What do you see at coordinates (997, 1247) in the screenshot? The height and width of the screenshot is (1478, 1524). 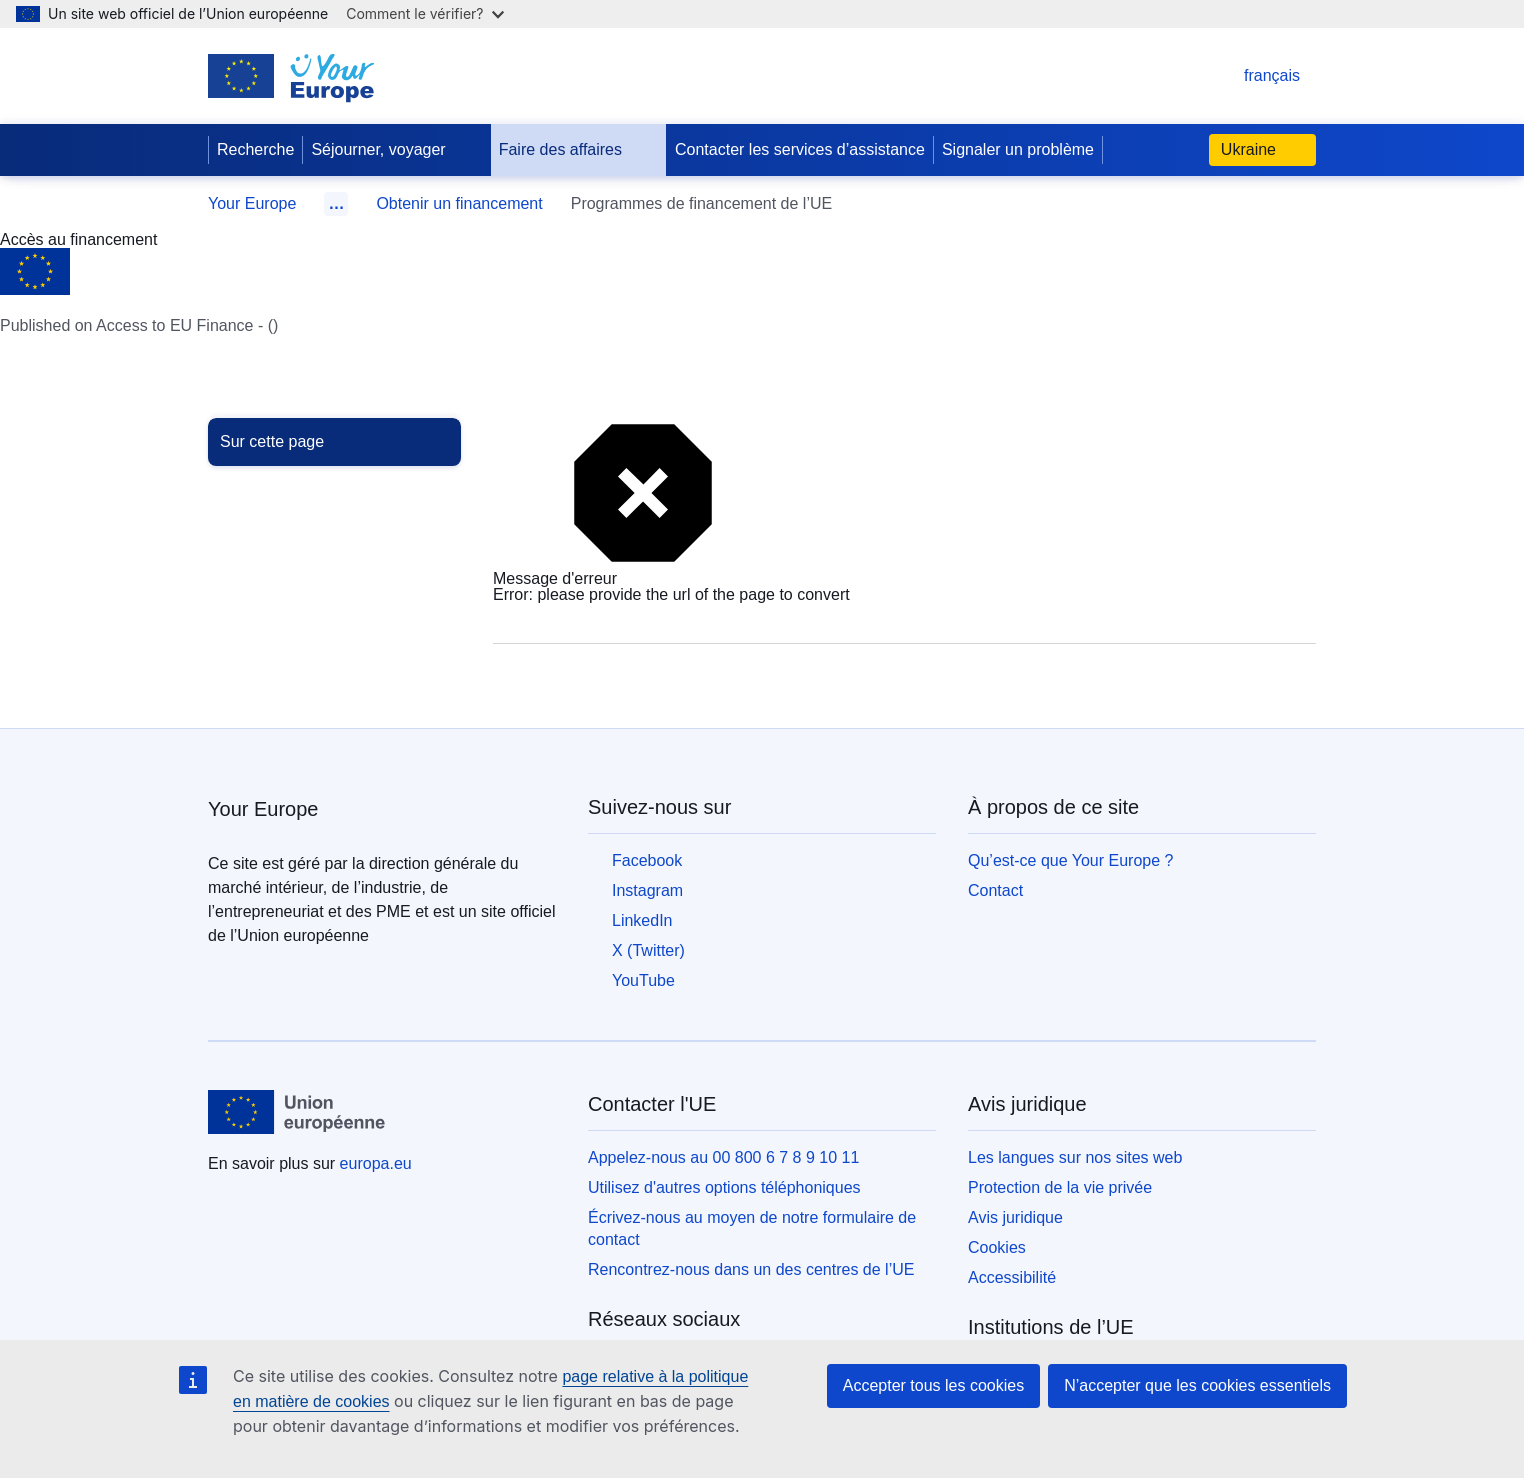 I see `Cookies` at bounding box center [997, 1247].